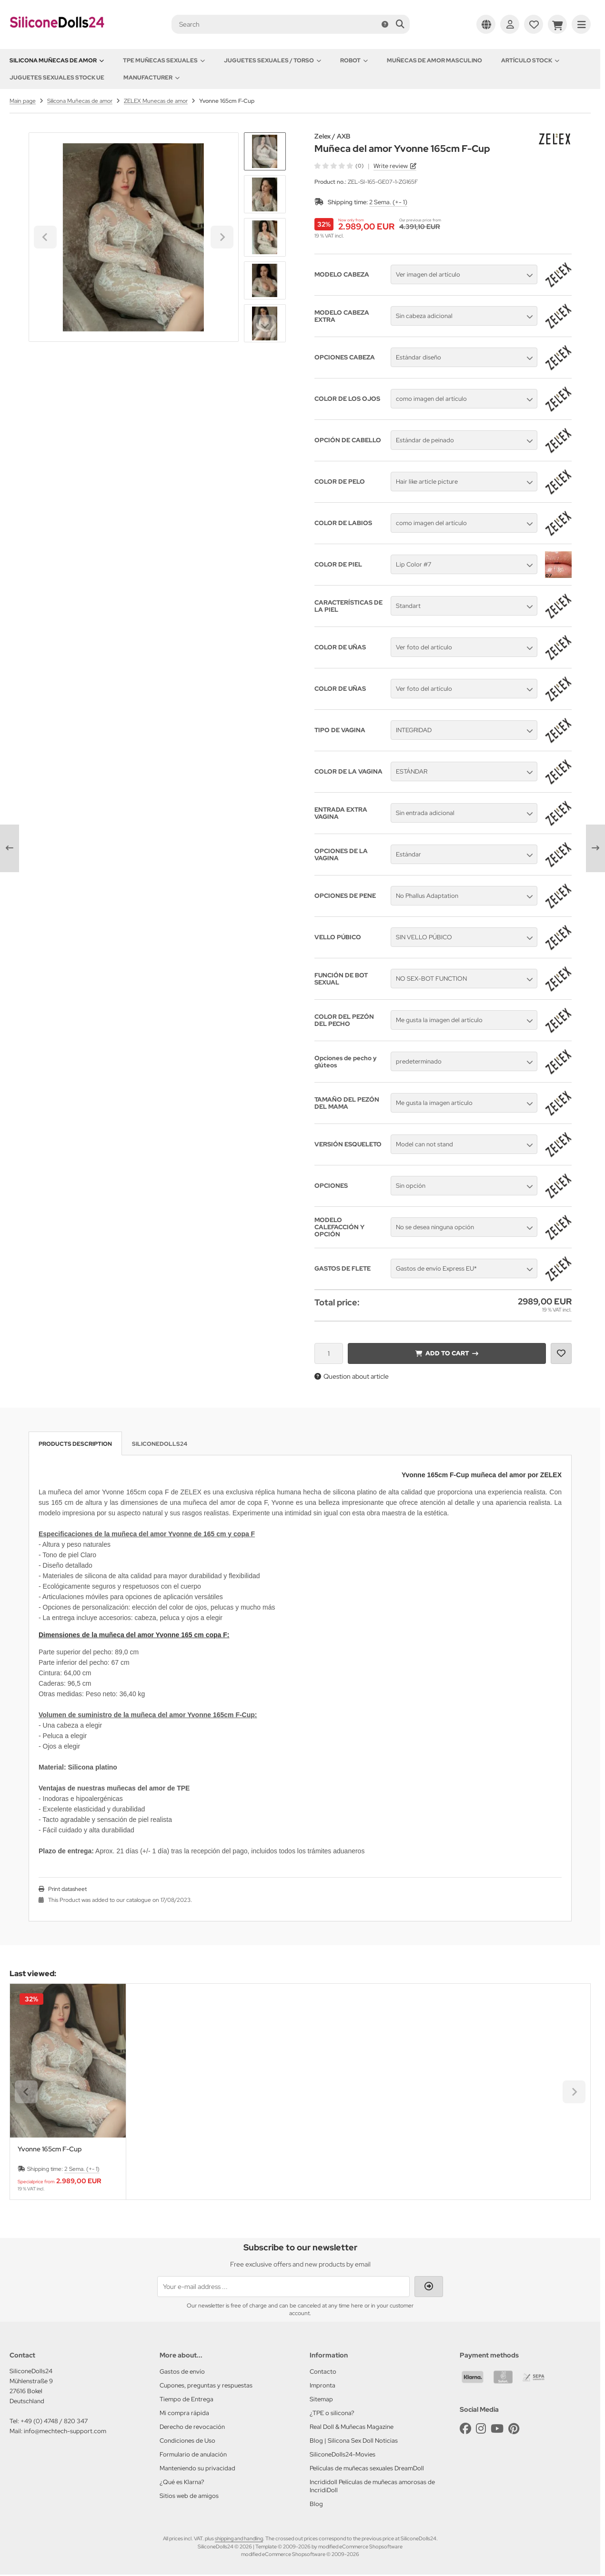 This screenshot has height=2576, width=605. What do you see at coordinates (159, 1444) in the screenshot?
I see `SiliconeDolls24 [tab]` at bounding box center [159, 1444].